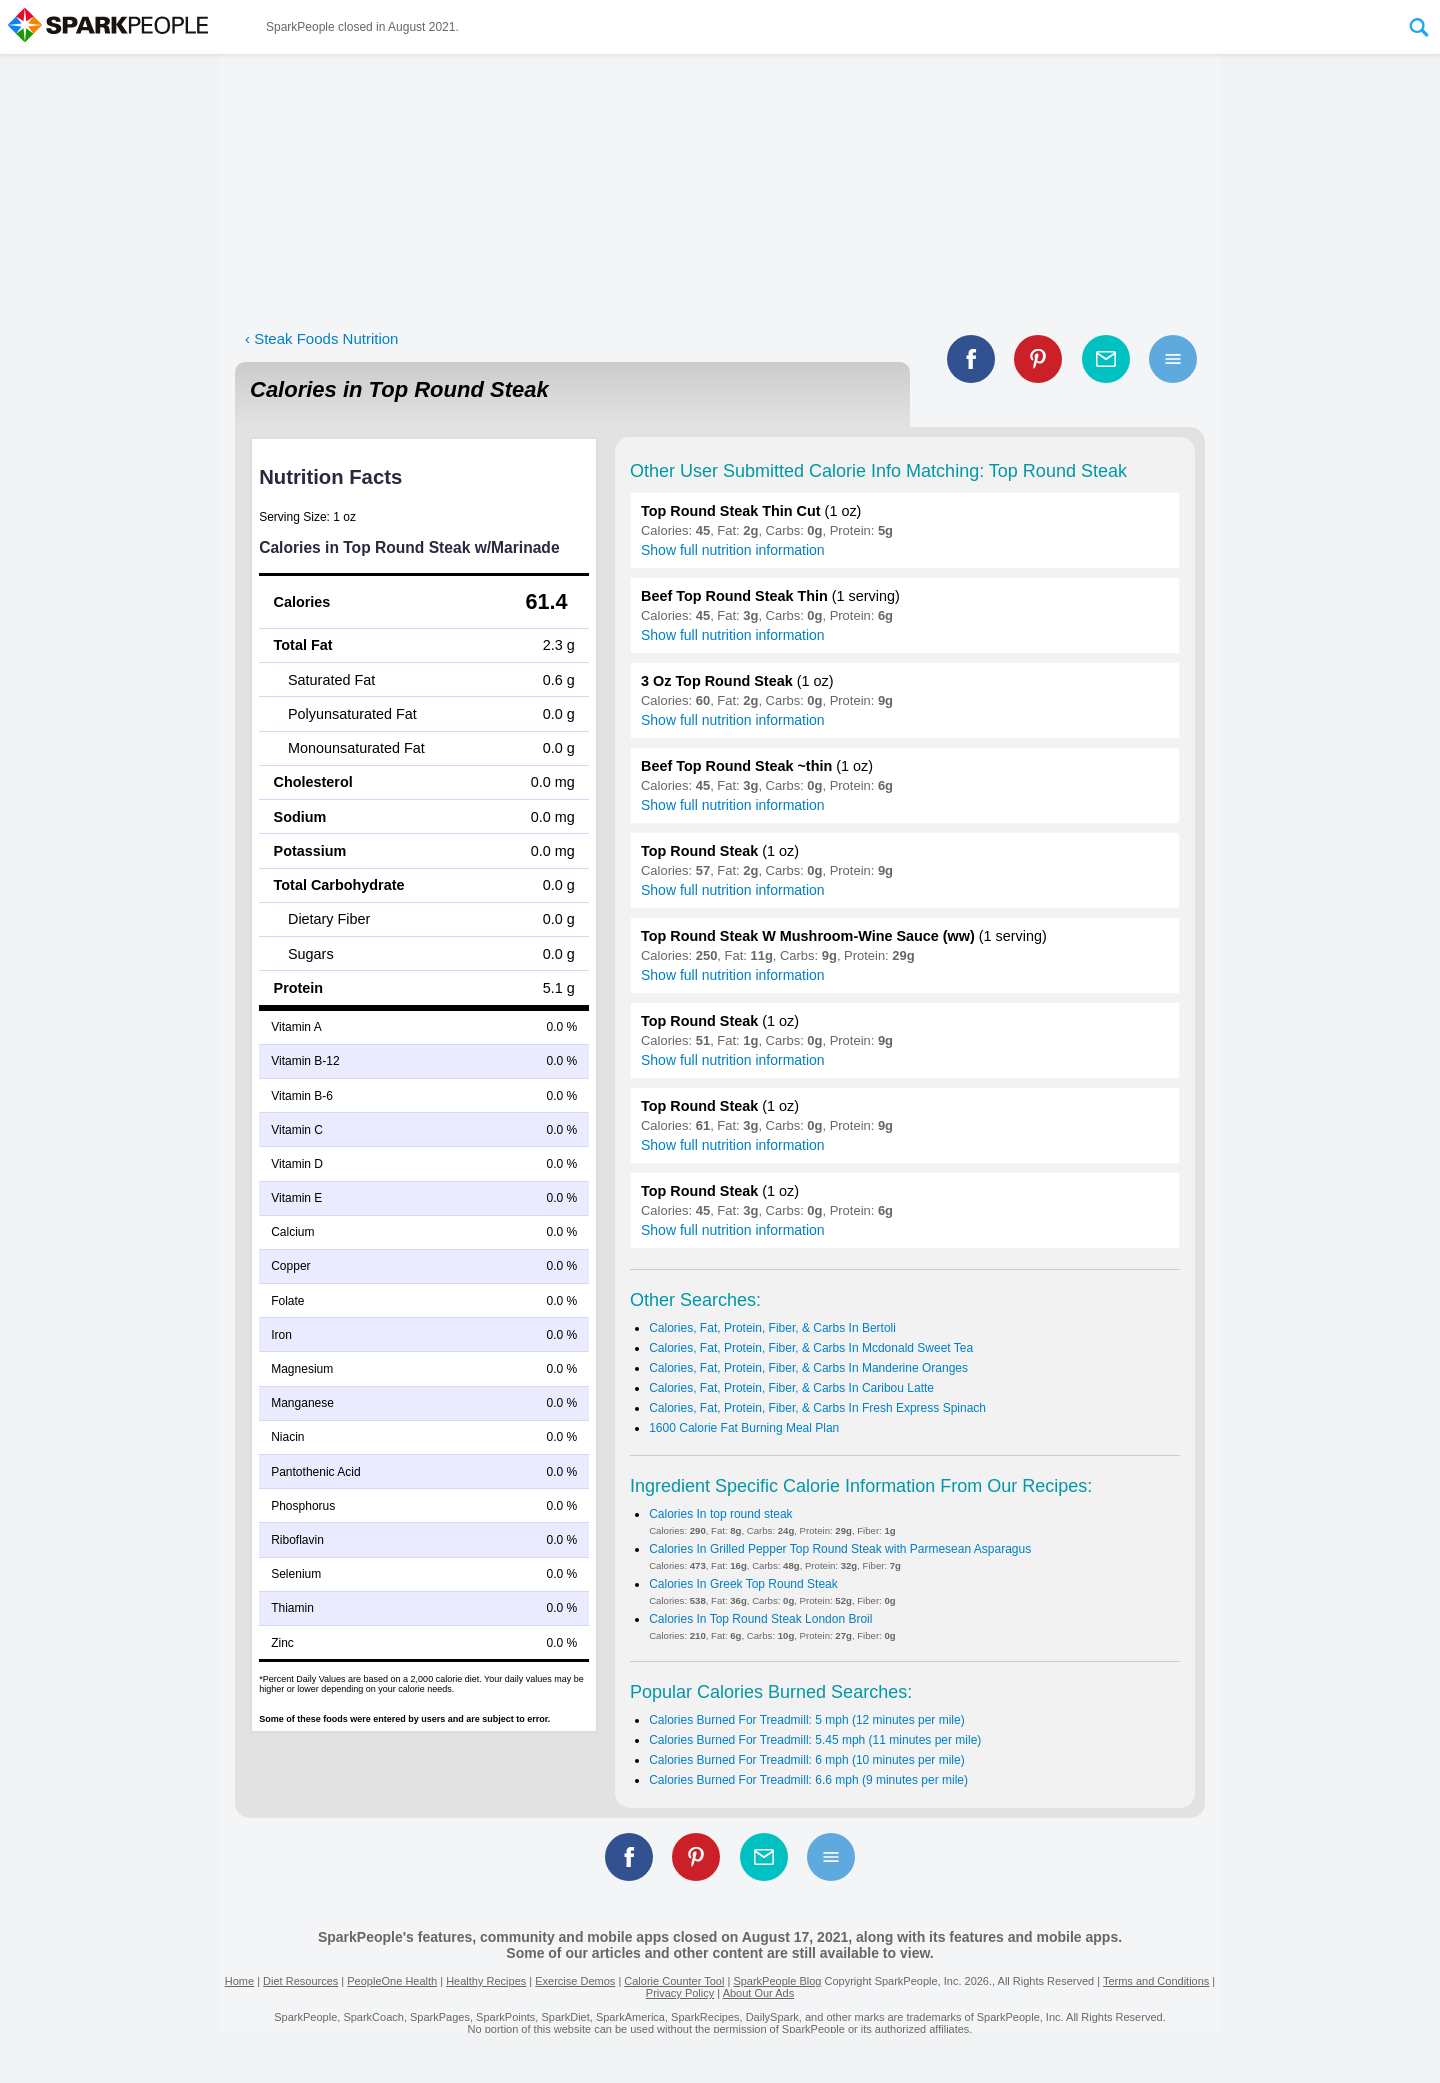 The height and width of the screenshot is (2083, 1440). I want to click on Privacy Policy, so click(680, 1993).